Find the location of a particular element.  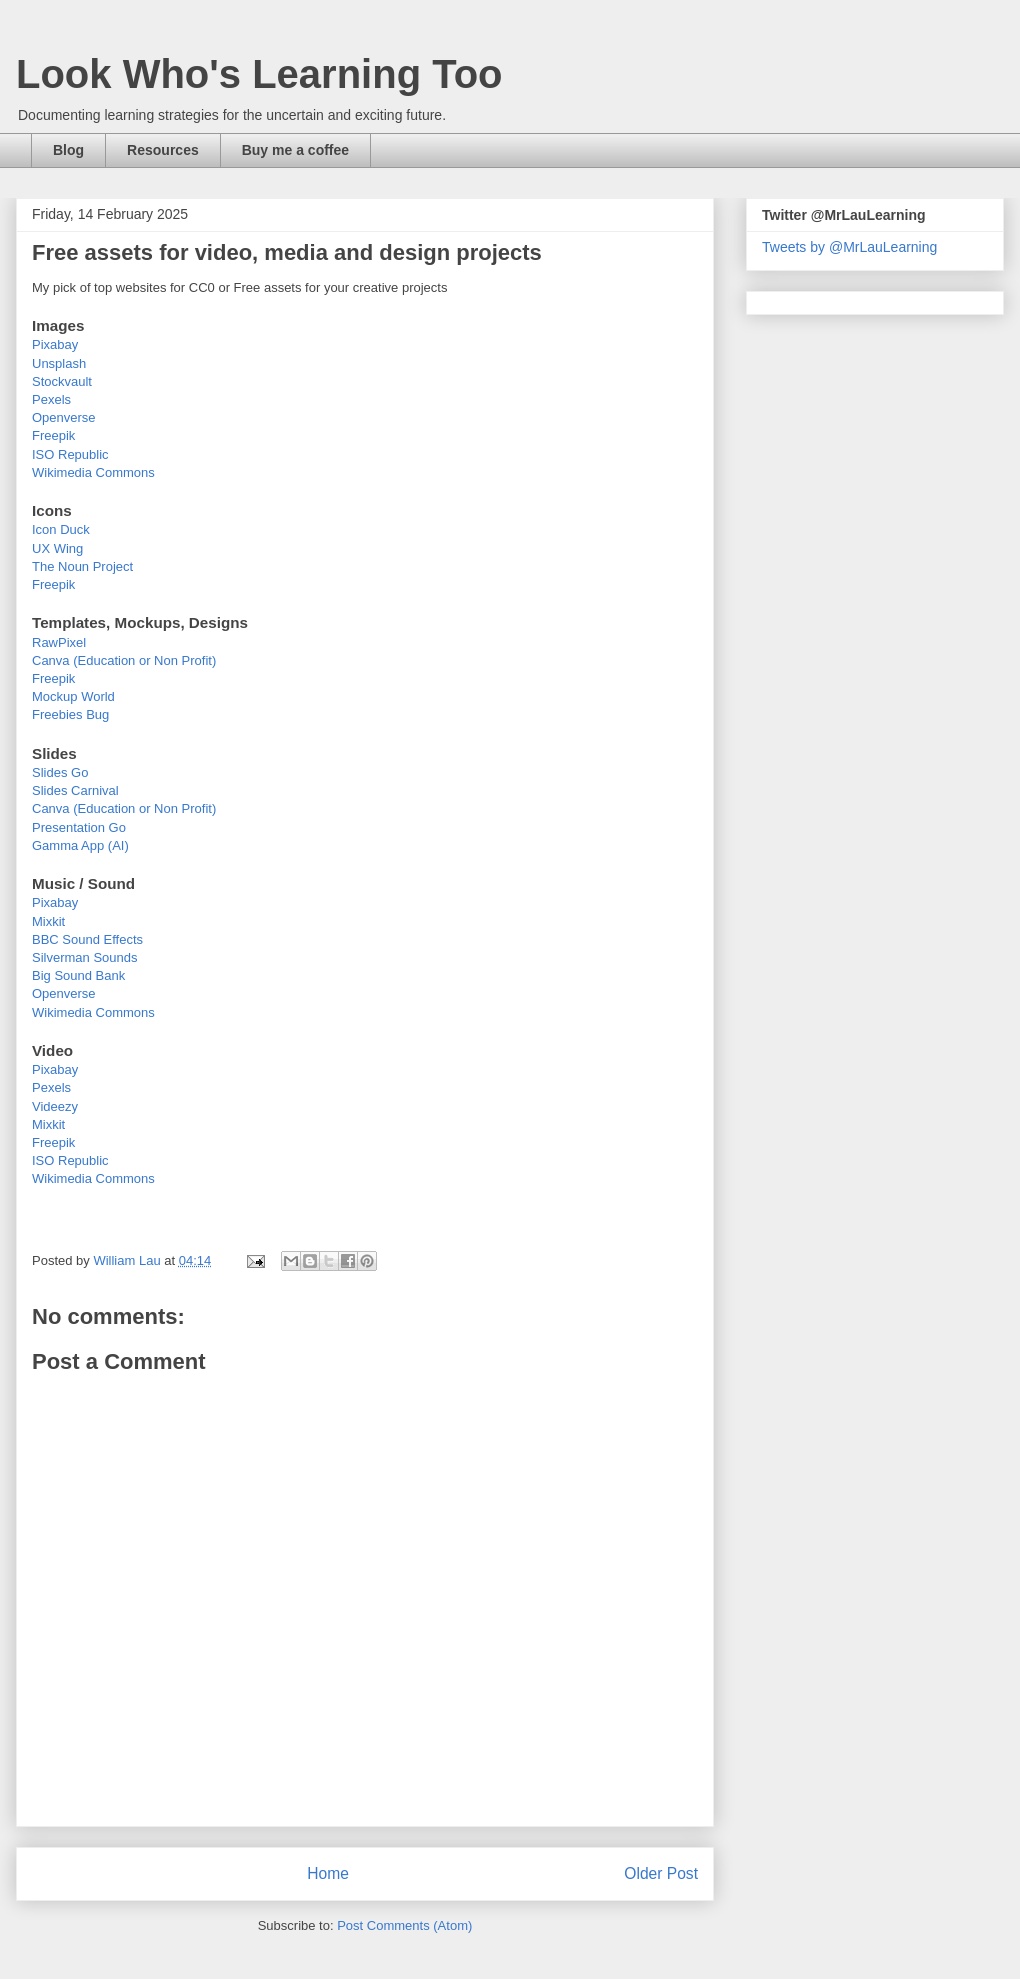

Freebies Bug is located at coordinates (70, 714).